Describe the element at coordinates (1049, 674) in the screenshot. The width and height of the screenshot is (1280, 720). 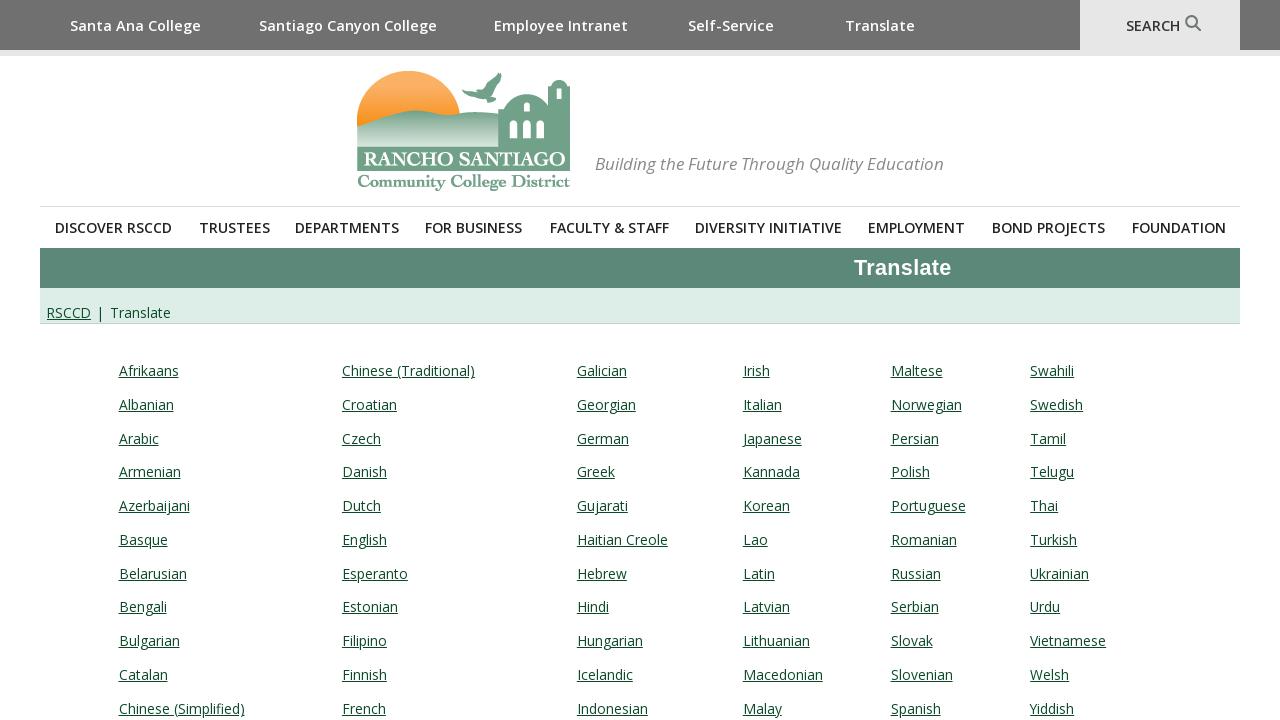
I see `​Welsh` at that location.